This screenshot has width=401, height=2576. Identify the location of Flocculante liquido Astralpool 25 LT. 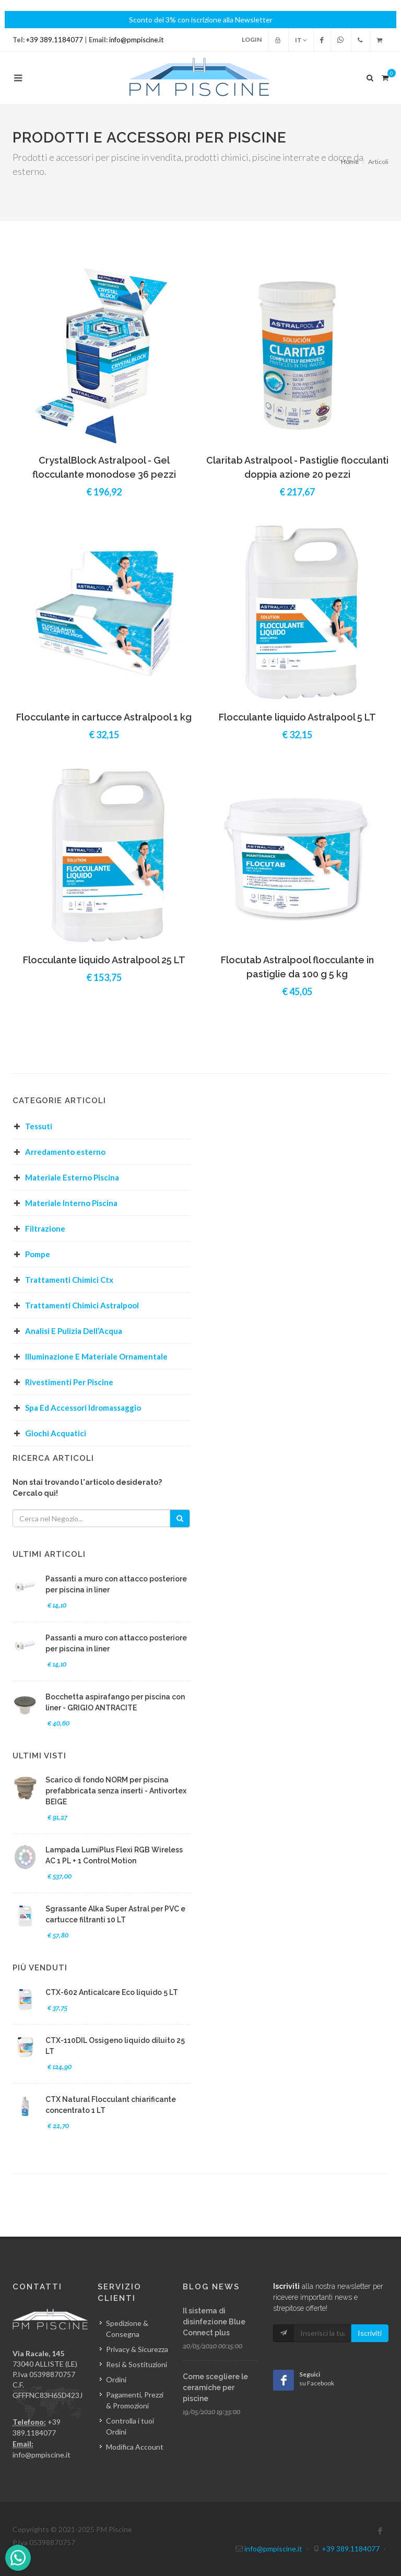
(104, 959).